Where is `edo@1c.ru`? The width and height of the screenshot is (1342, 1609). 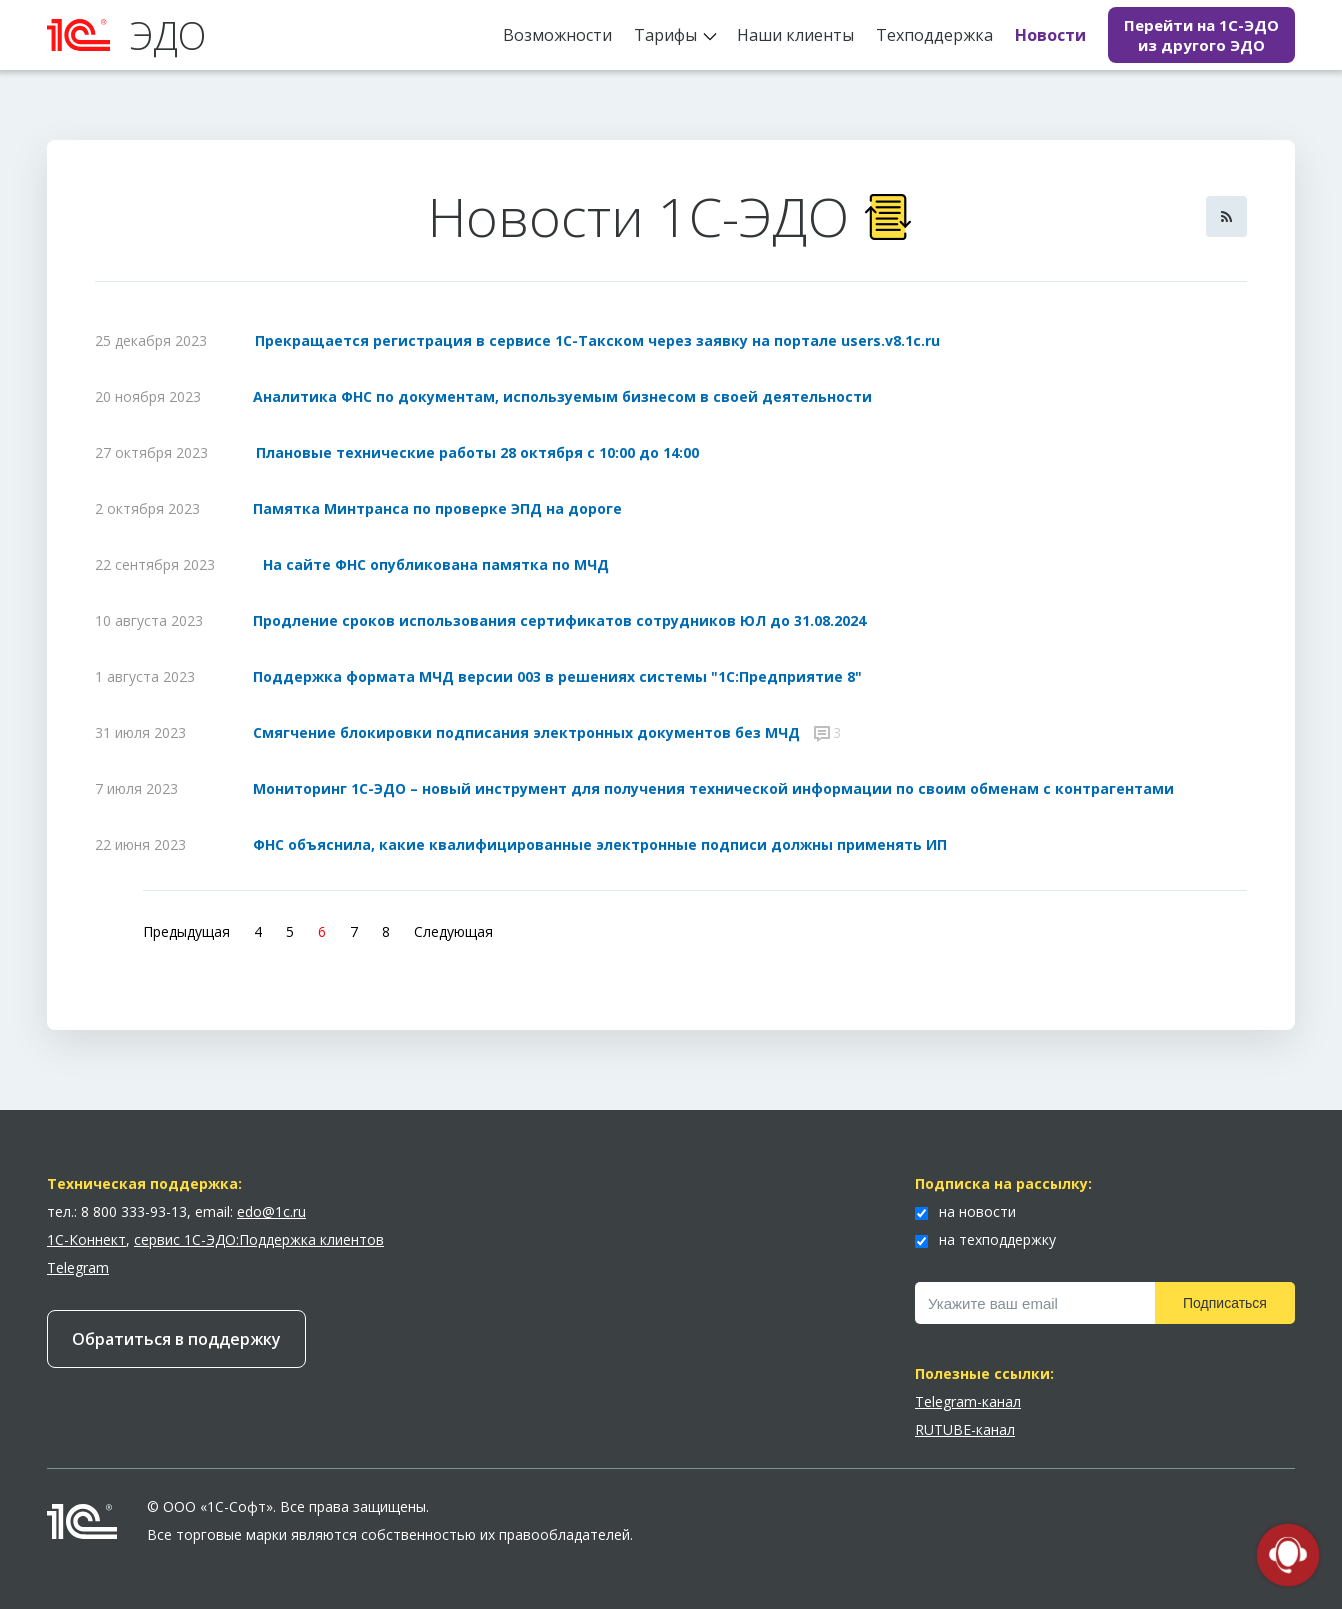
edo@1c.ru is located at coordinates (271, 1211).